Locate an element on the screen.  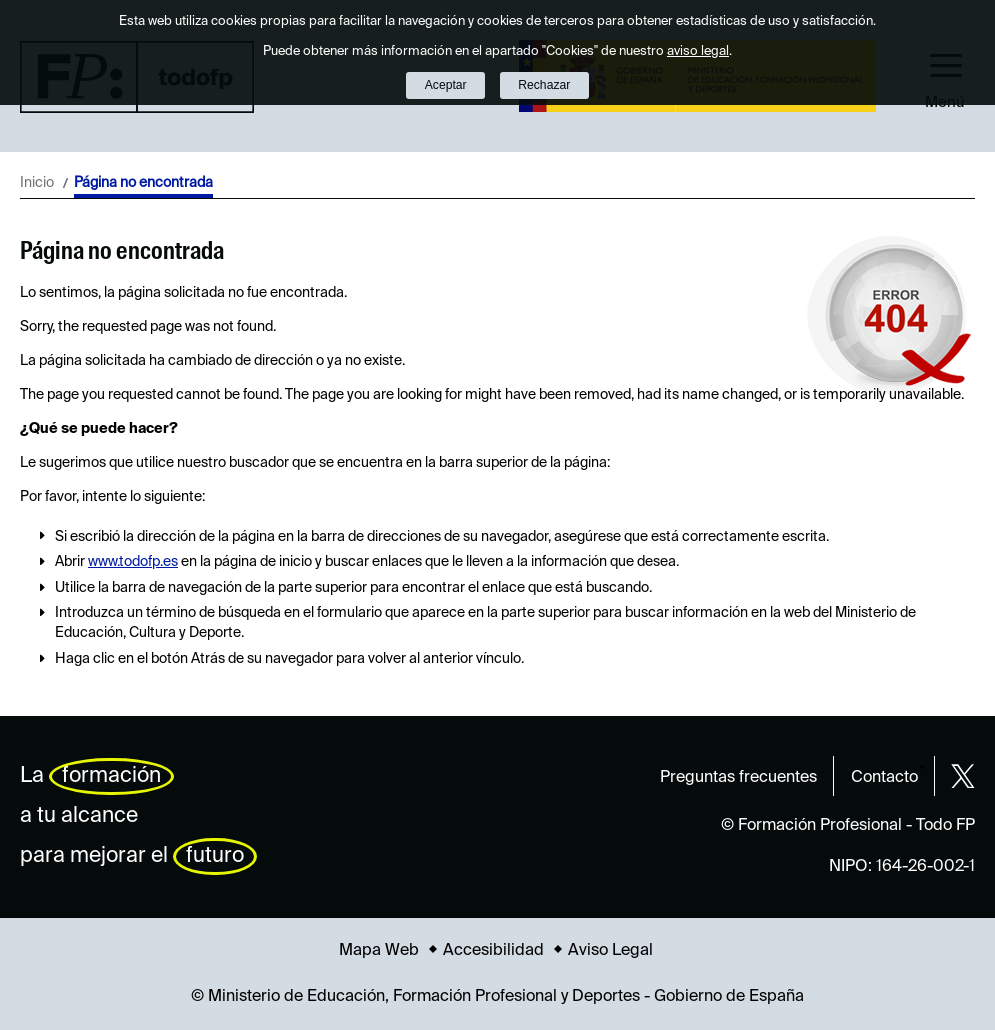
Aviso Legal is located at coordinates (610, 951).